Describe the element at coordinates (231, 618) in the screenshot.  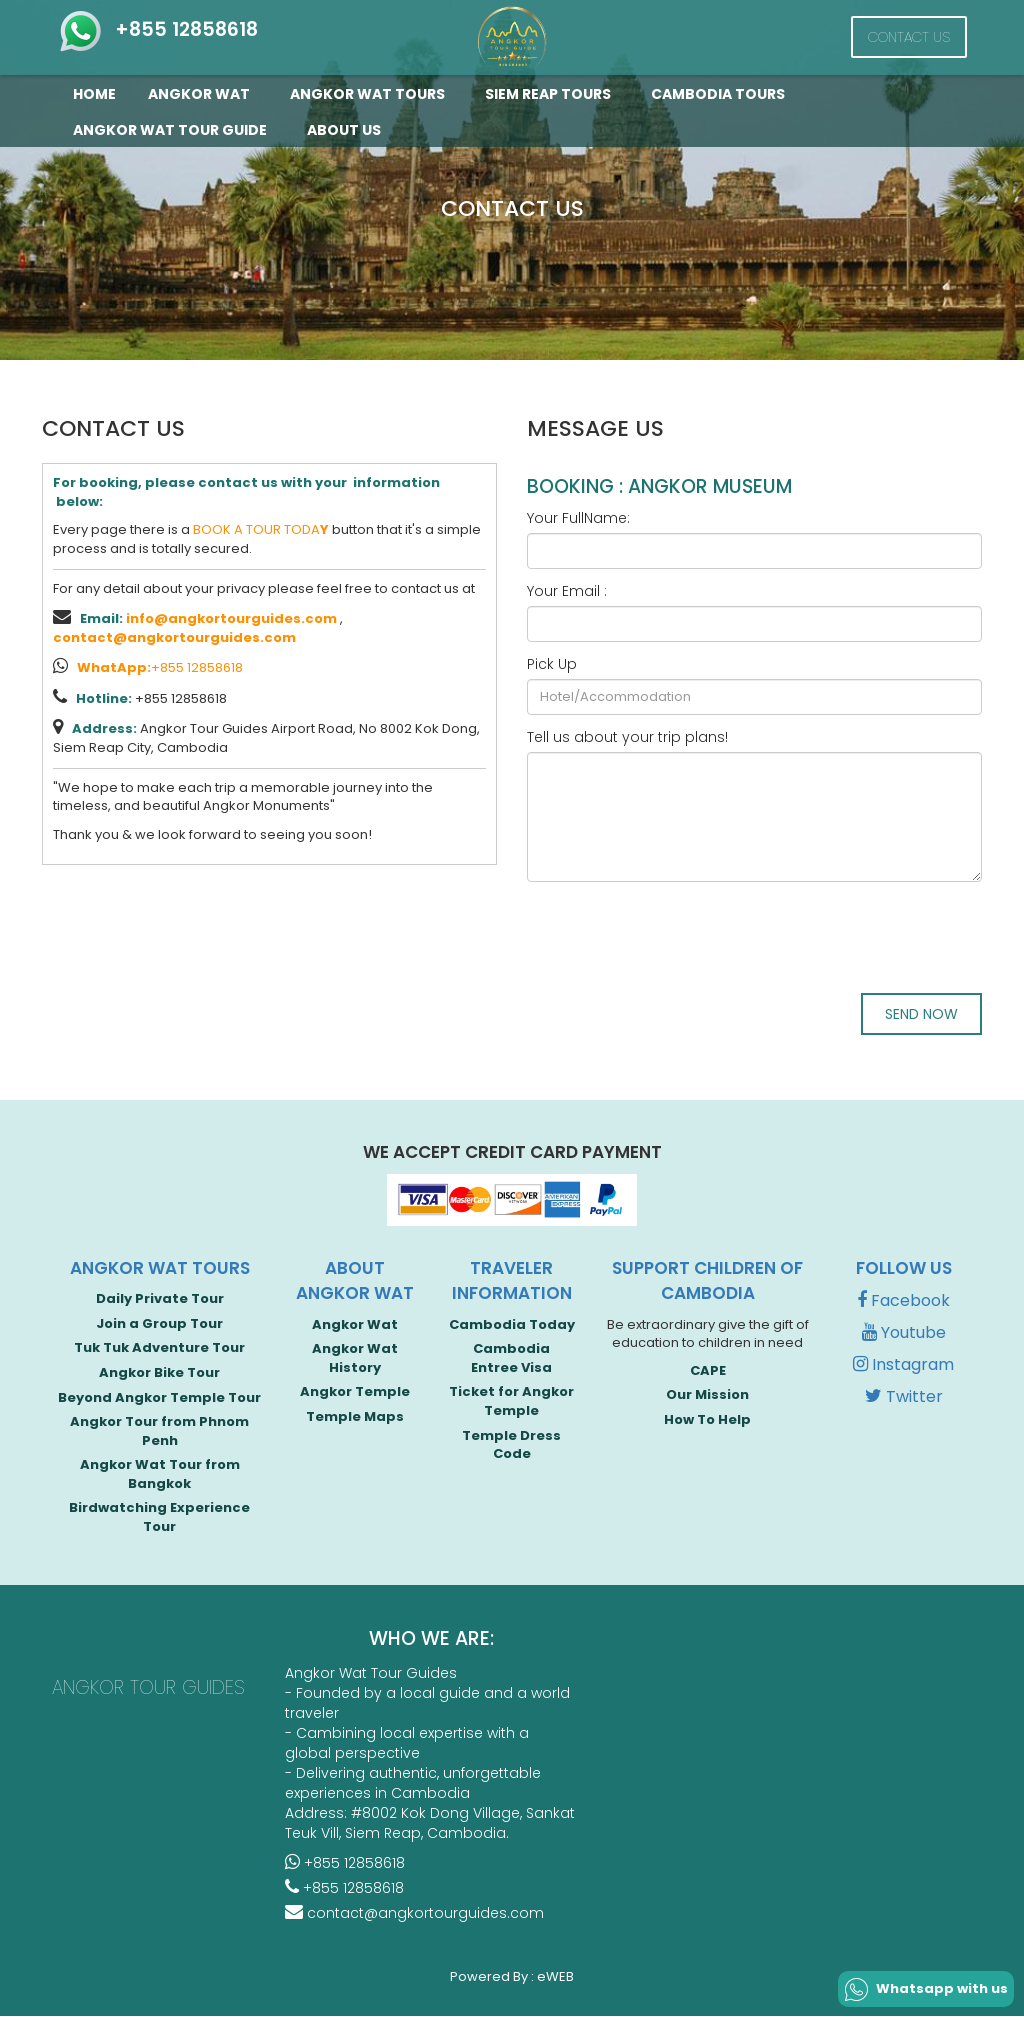
I see `info@angkortourguides.com` at that location.